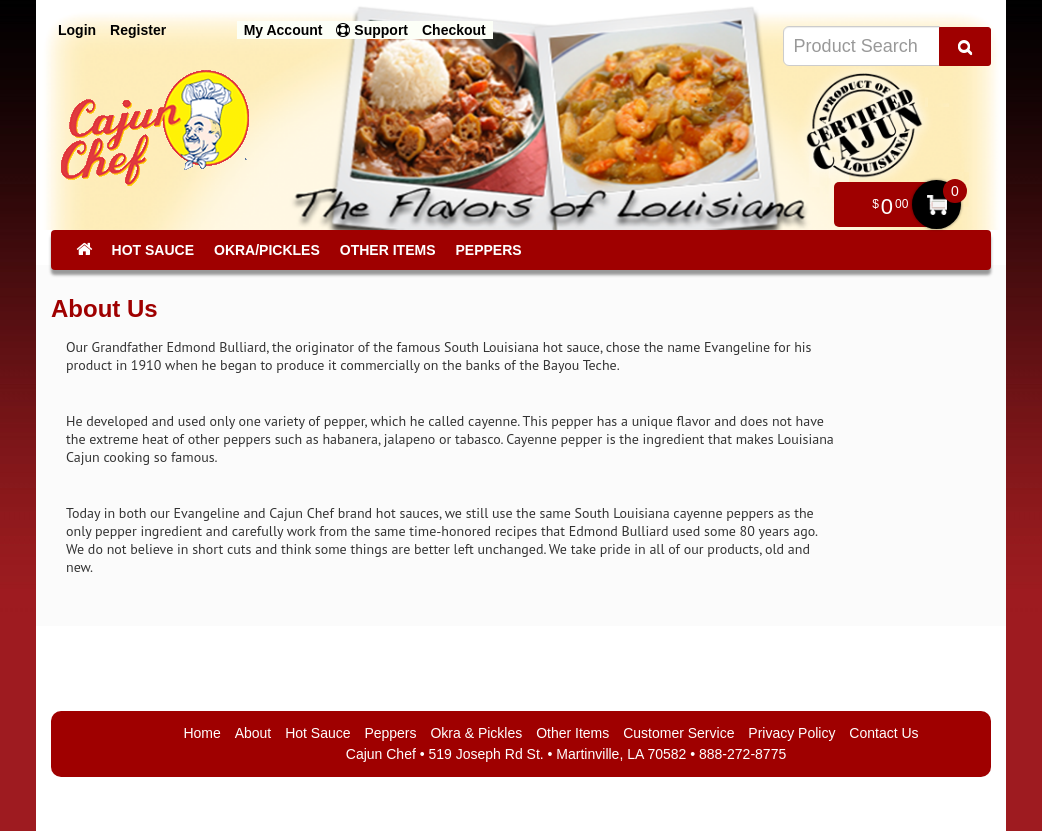 The height and width of the screenshot is (831, 1042). What do you see at coordinates (77, 30) in the screenshot?
I see `Login` at bounding box center [77, 30].